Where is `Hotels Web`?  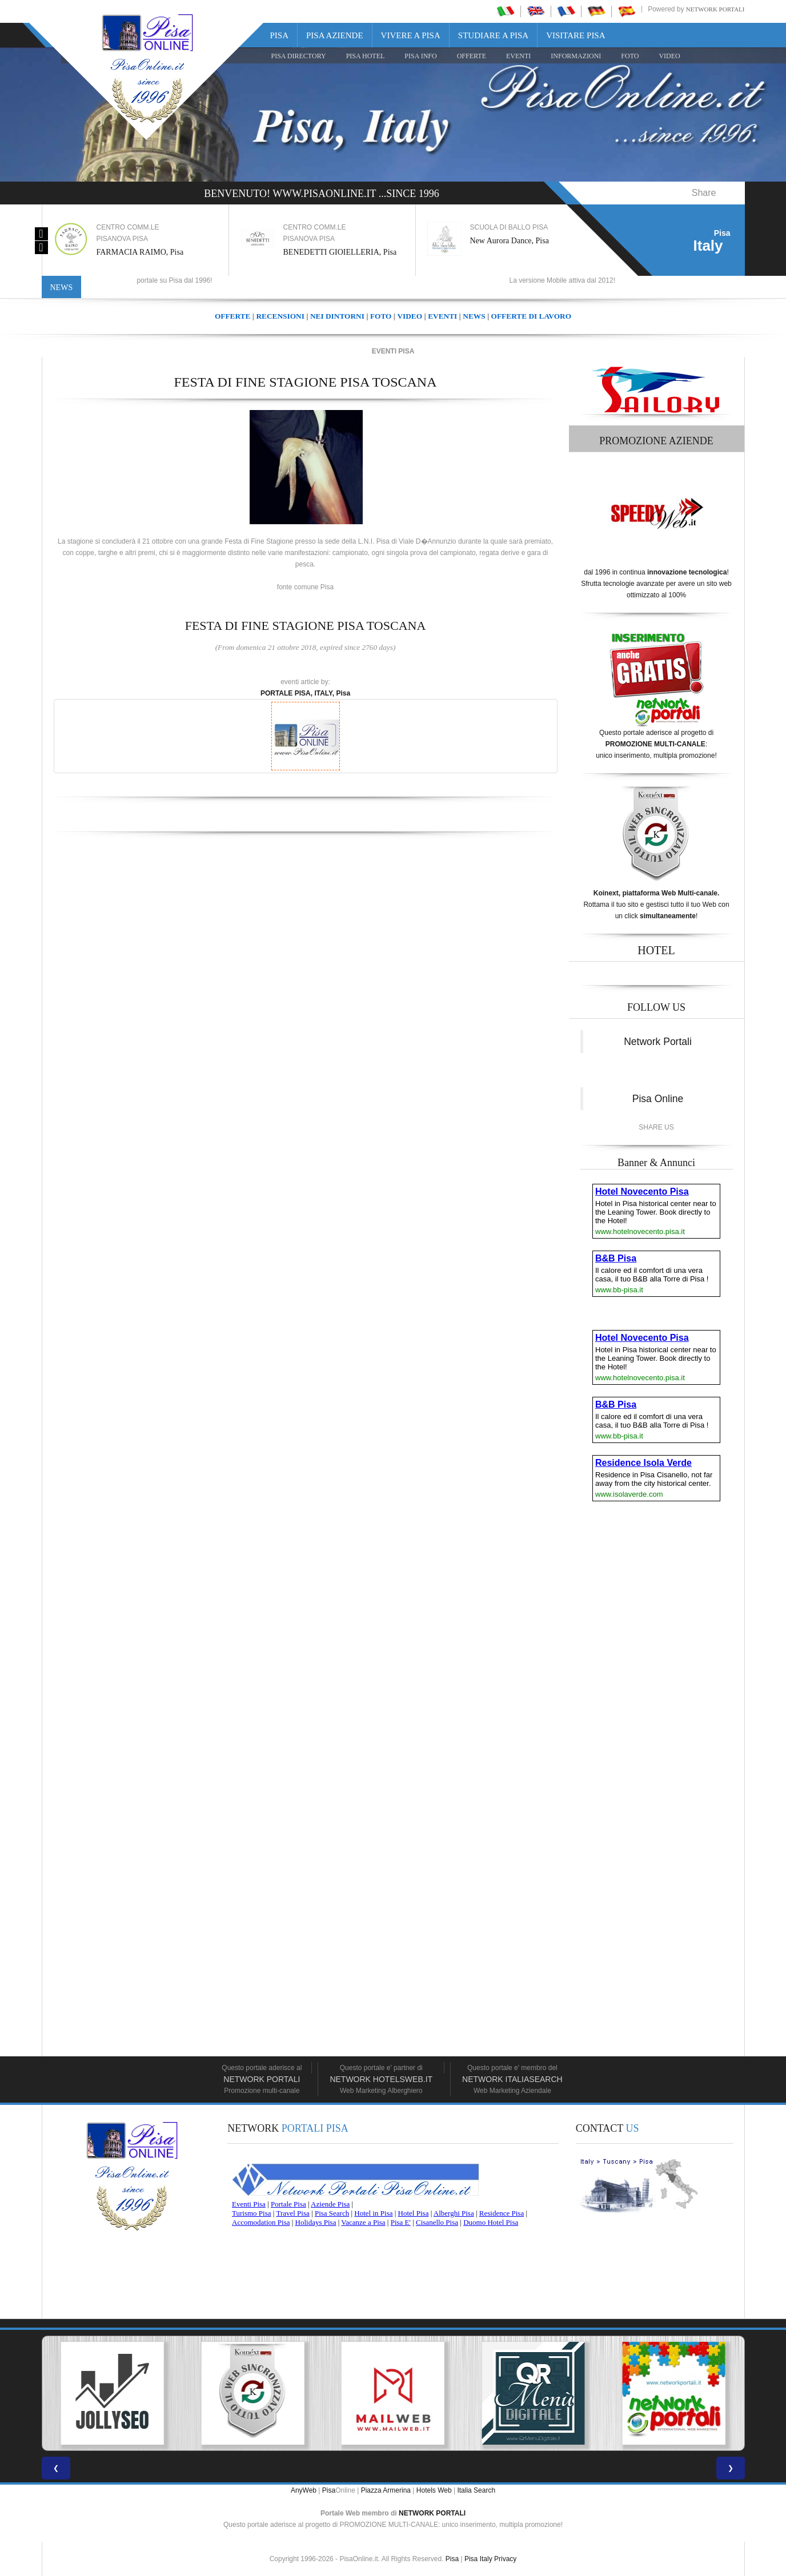 Hotels Web is located at coordinates (434, 2490).